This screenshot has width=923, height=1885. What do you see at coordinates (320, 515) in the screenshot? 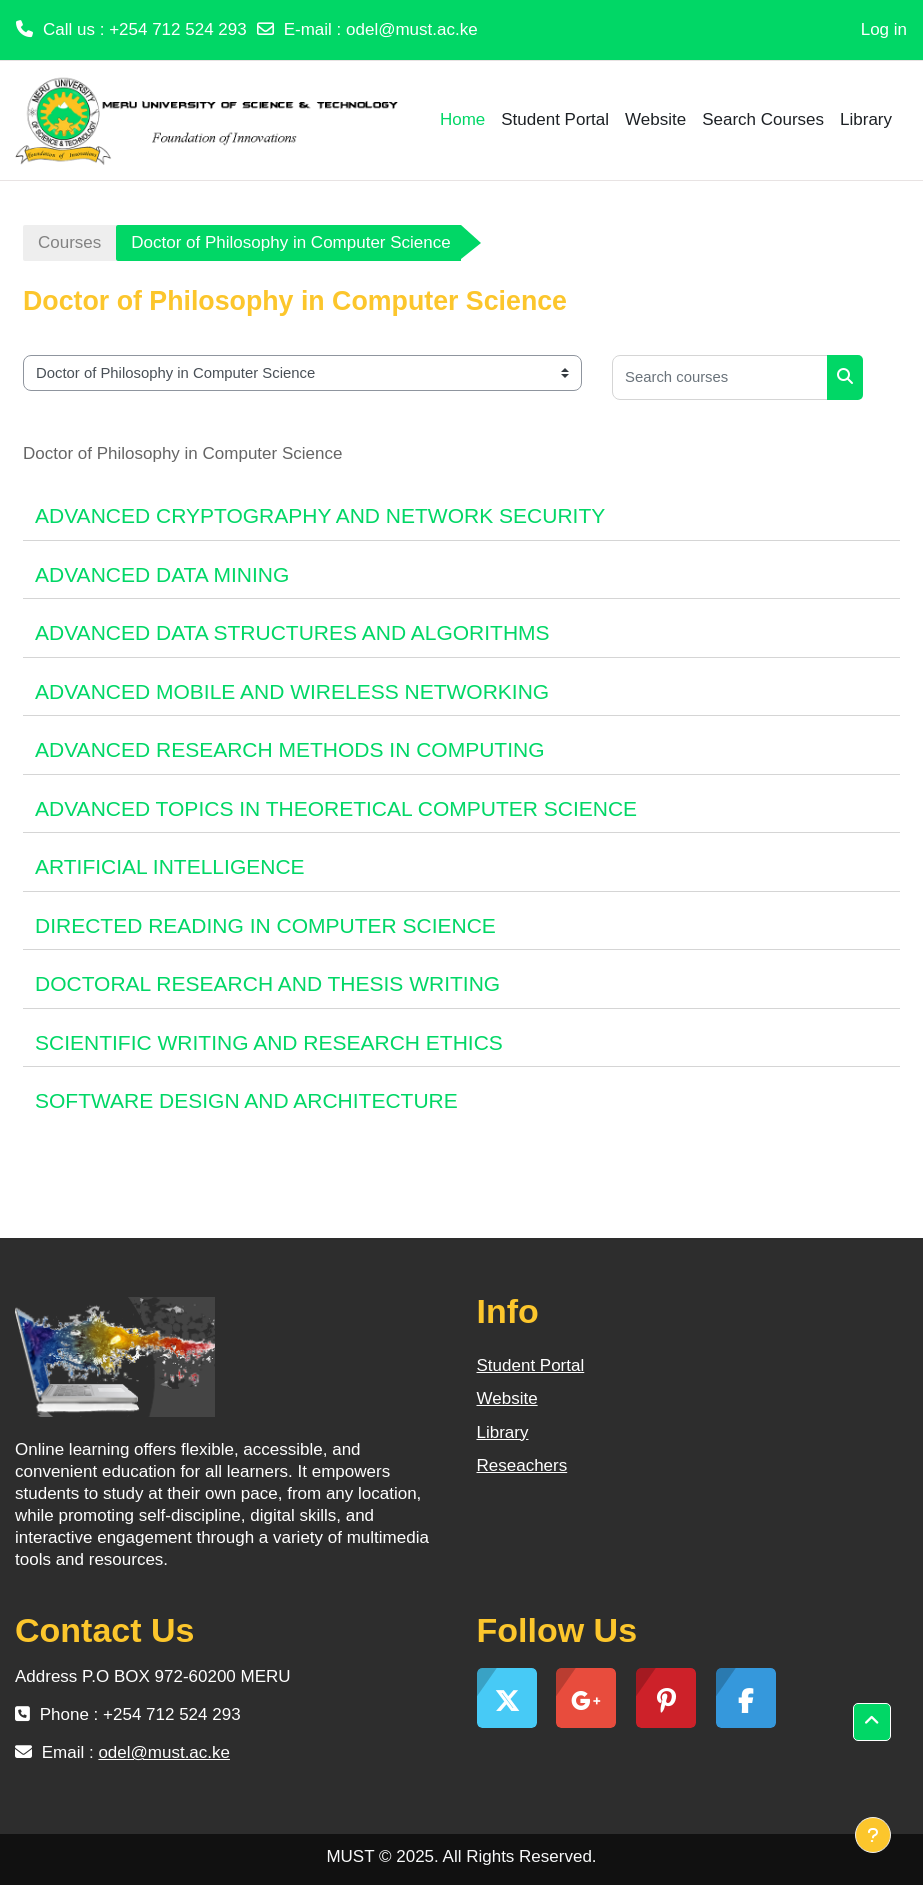
I see `ADVANCED CRYPTOGRAPHY AND NETWORK SECURITY` at bounding box center [320, 515].